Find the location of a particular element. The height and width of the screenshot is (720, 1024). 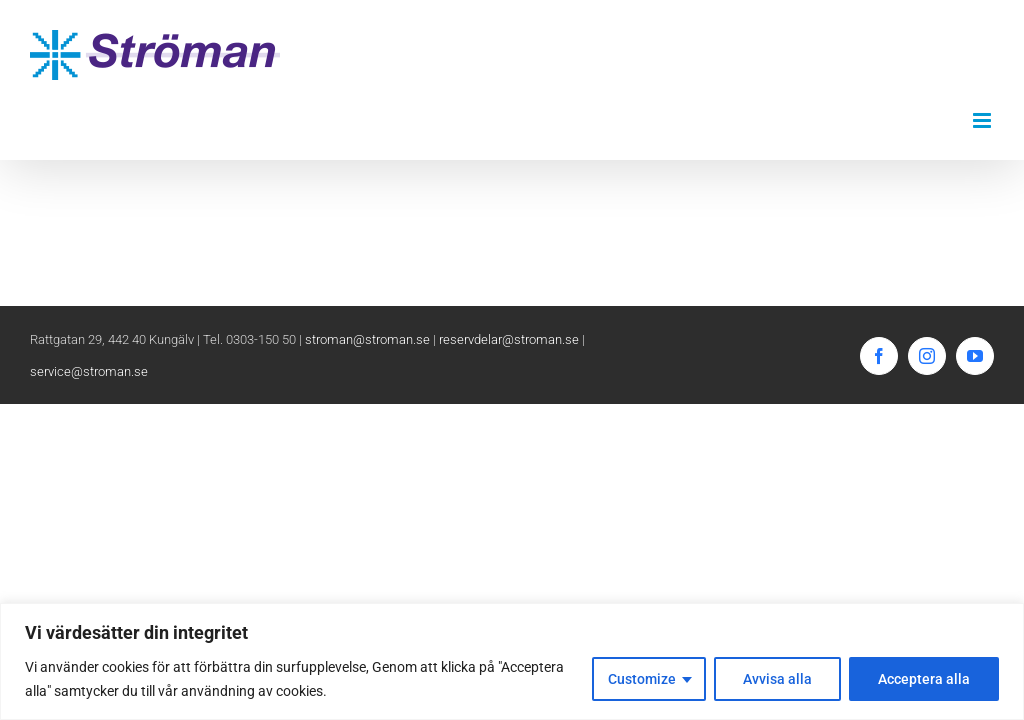

reservdelar@stroman.se is located at coordinates (509, 339).